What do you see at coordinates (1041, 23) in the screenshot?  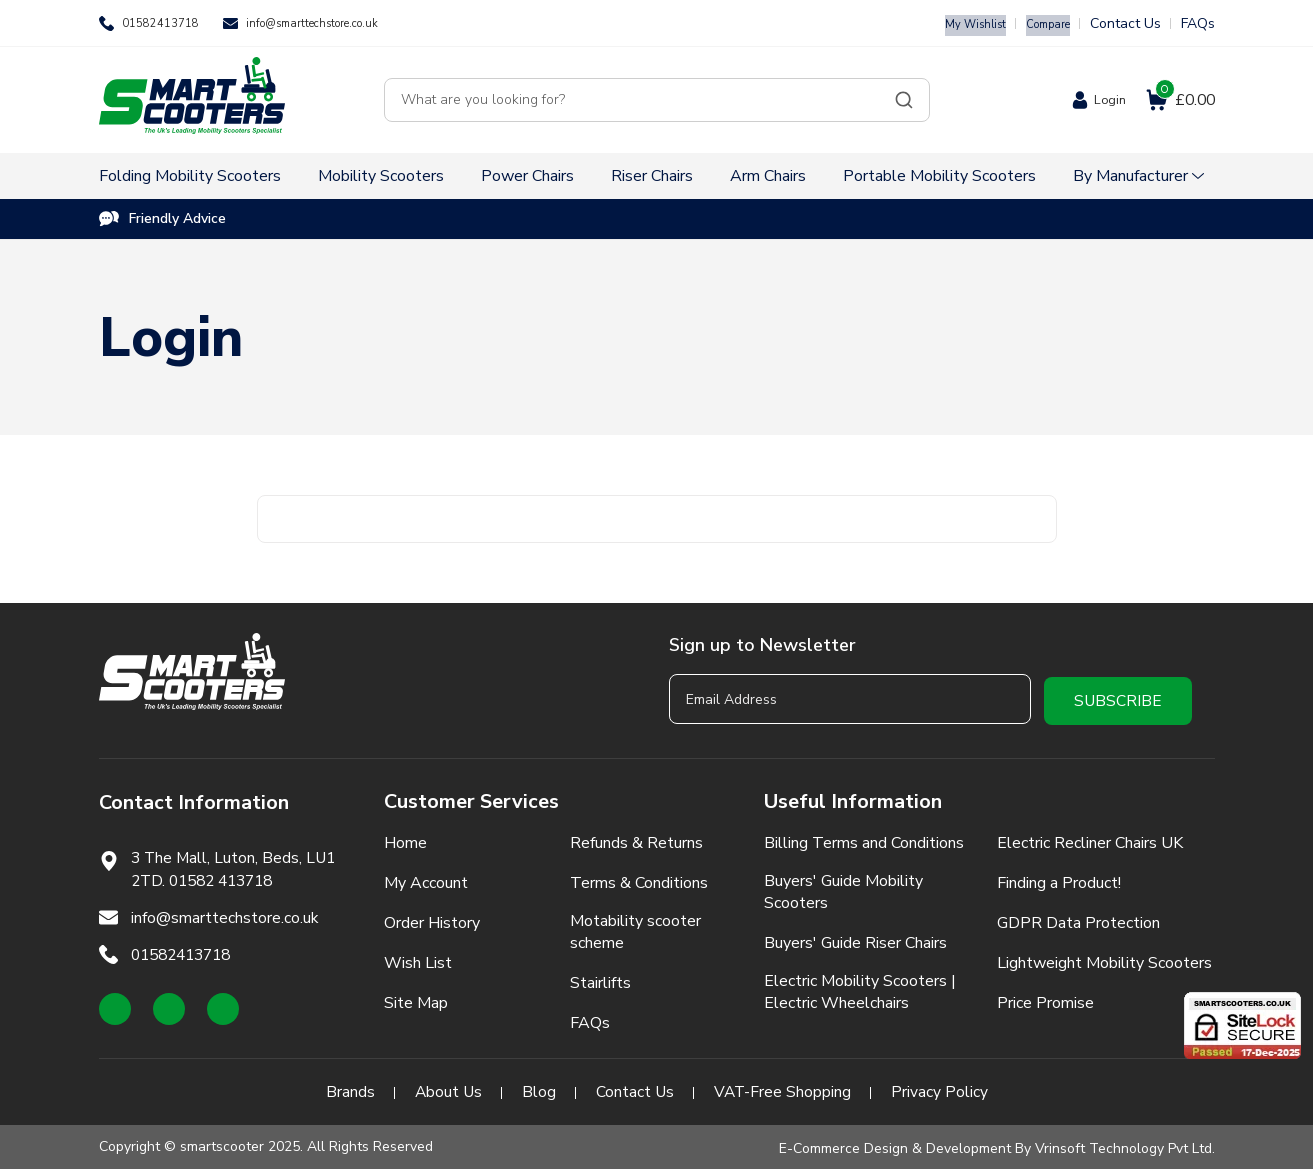 I see `Compare` at bounding box center [1041, 23].